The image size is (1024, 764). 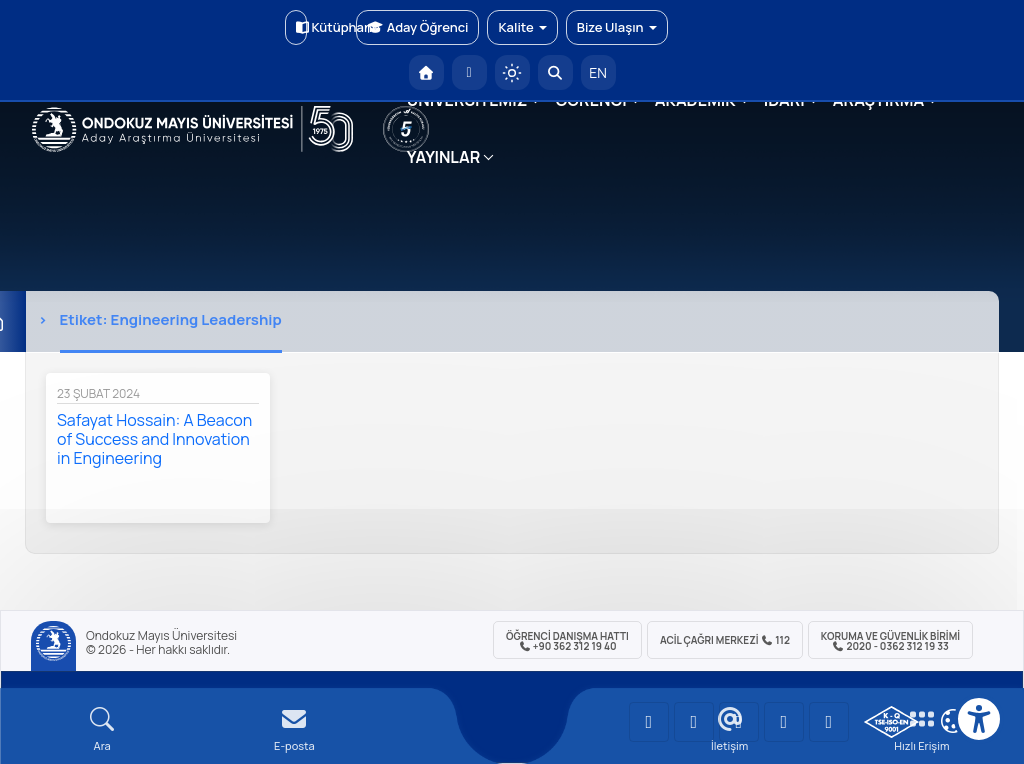 What do you see at coordinates (469, 72) in the screenshot?
I see `[E-posta]` at bounding box center [469, 72].